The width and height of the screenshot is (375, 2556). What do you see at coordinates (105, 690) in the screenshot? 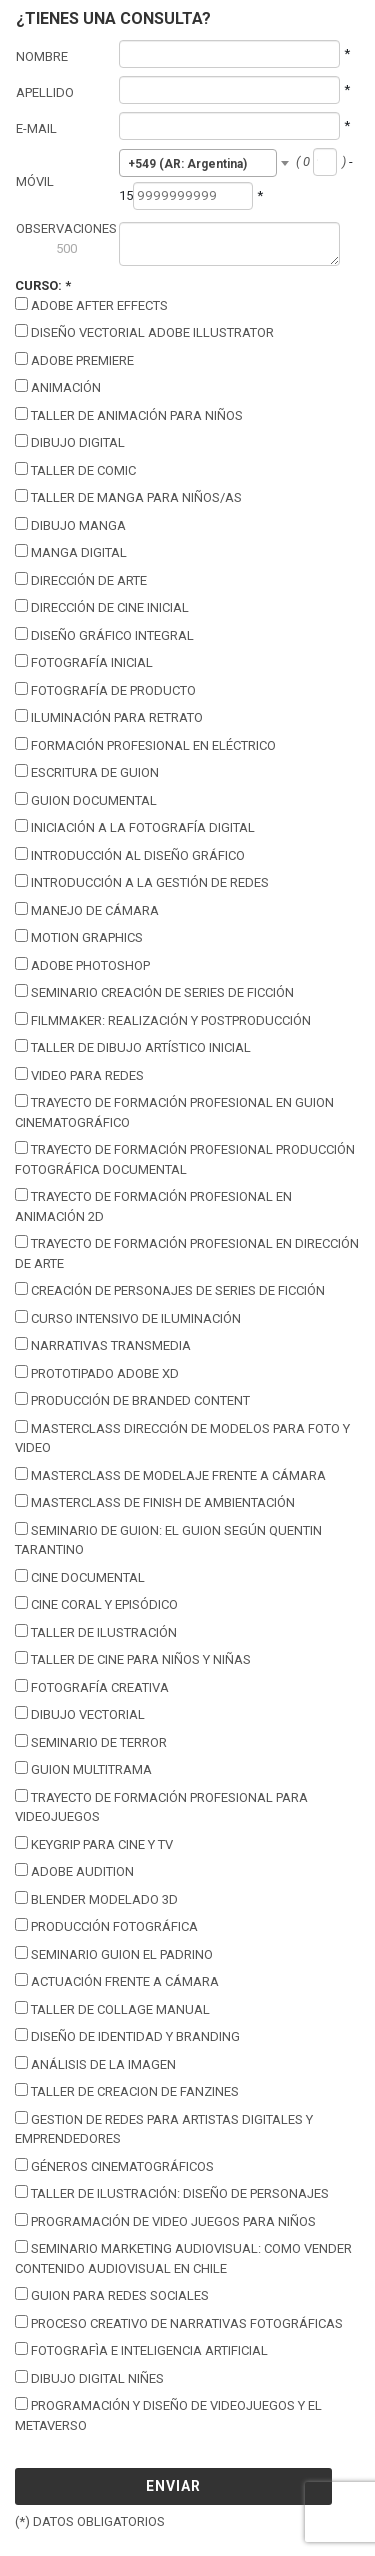
I see `Fotografía de Producto` at bounding box center [105, 690].